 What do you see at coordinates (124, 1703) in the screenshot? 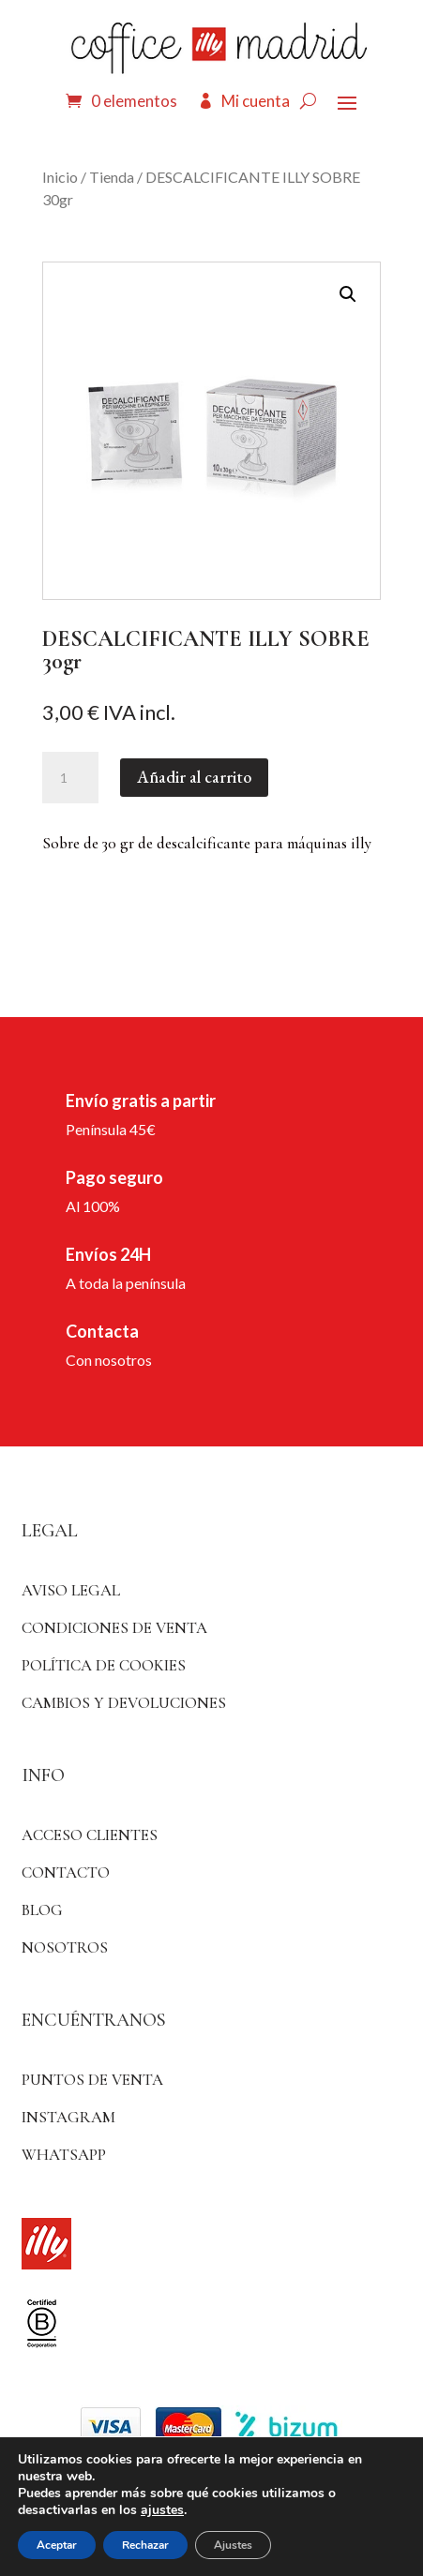
I see `Cambios y devoluciones` at bounding box center [124, 1703].